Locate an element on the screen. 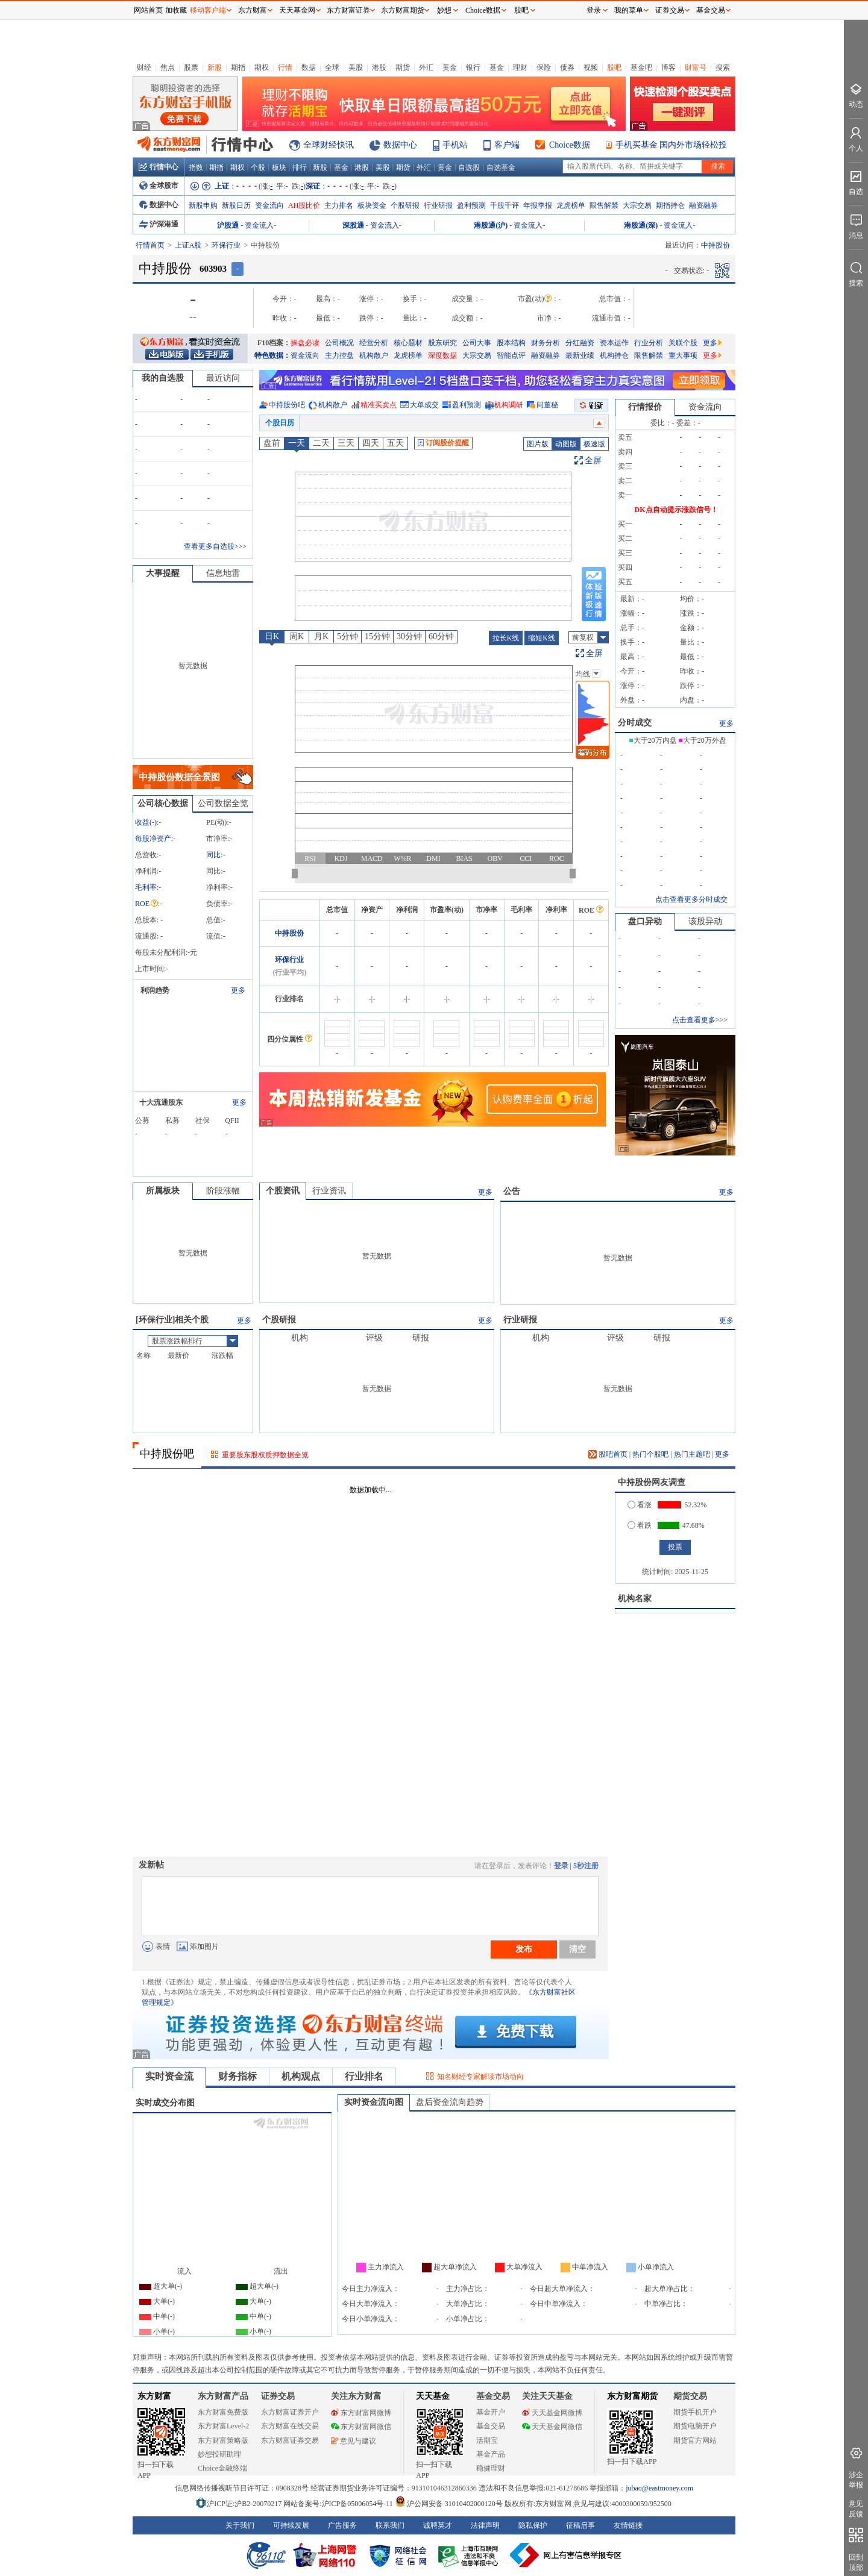 Image resolution: width=868 pixels, height=2576 pixels. 行业资讯 is located at coordinates (329, 1190).